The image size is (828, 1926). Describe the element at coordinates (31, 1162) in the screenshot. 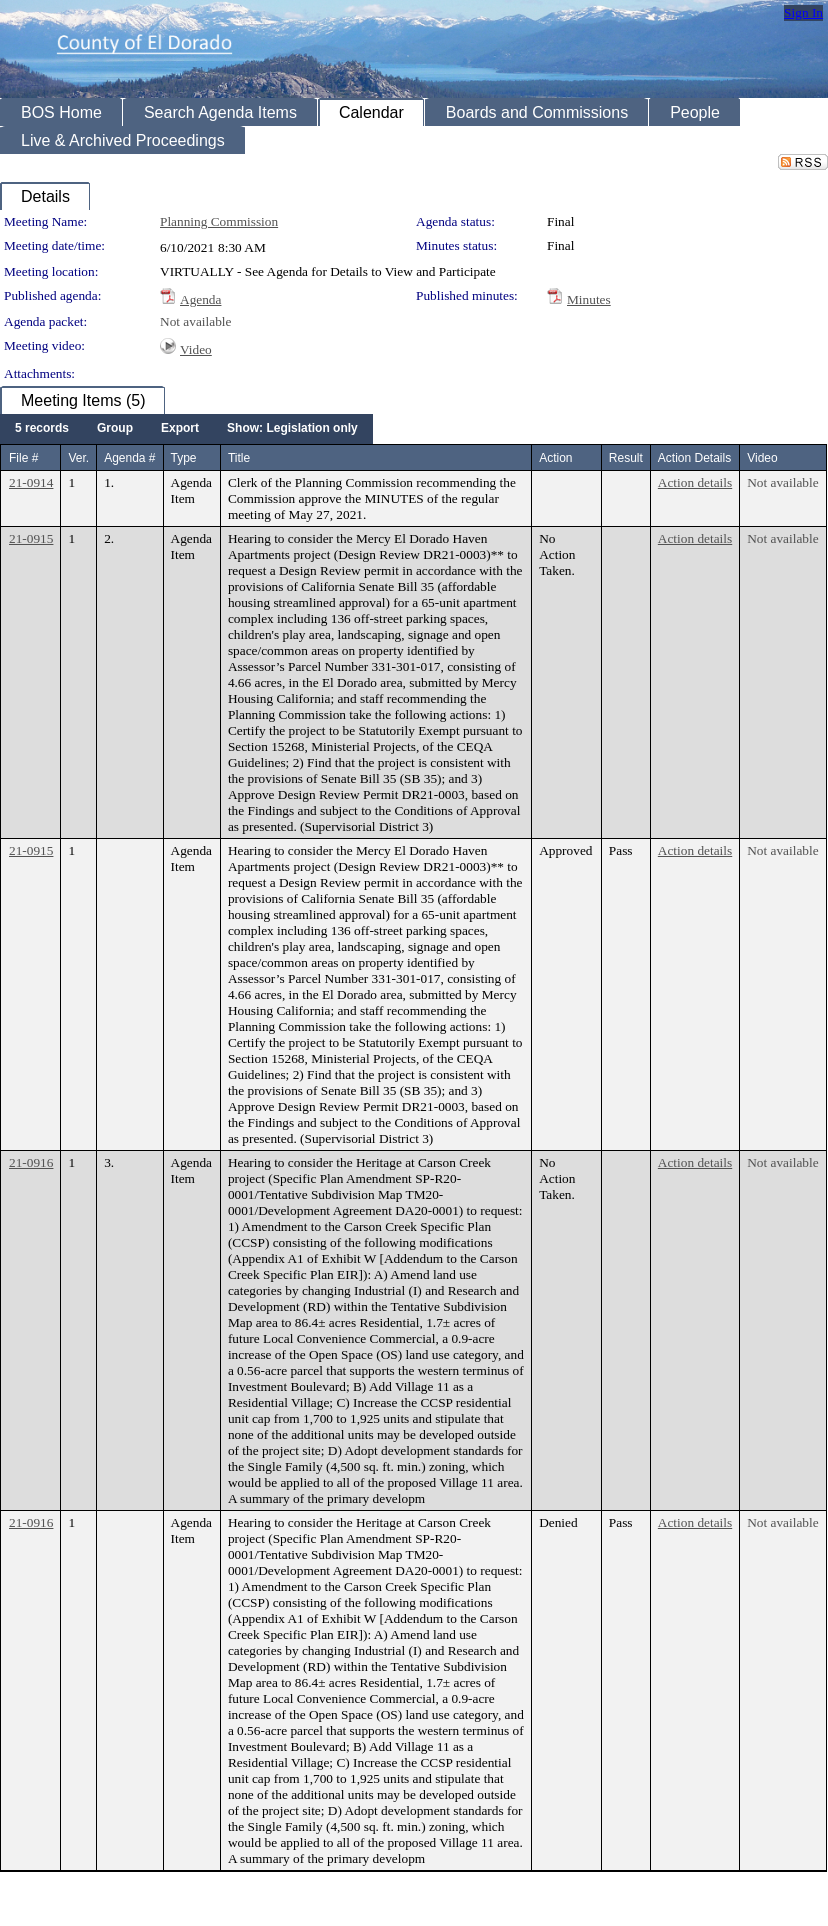

I see `21-0916` at that location.